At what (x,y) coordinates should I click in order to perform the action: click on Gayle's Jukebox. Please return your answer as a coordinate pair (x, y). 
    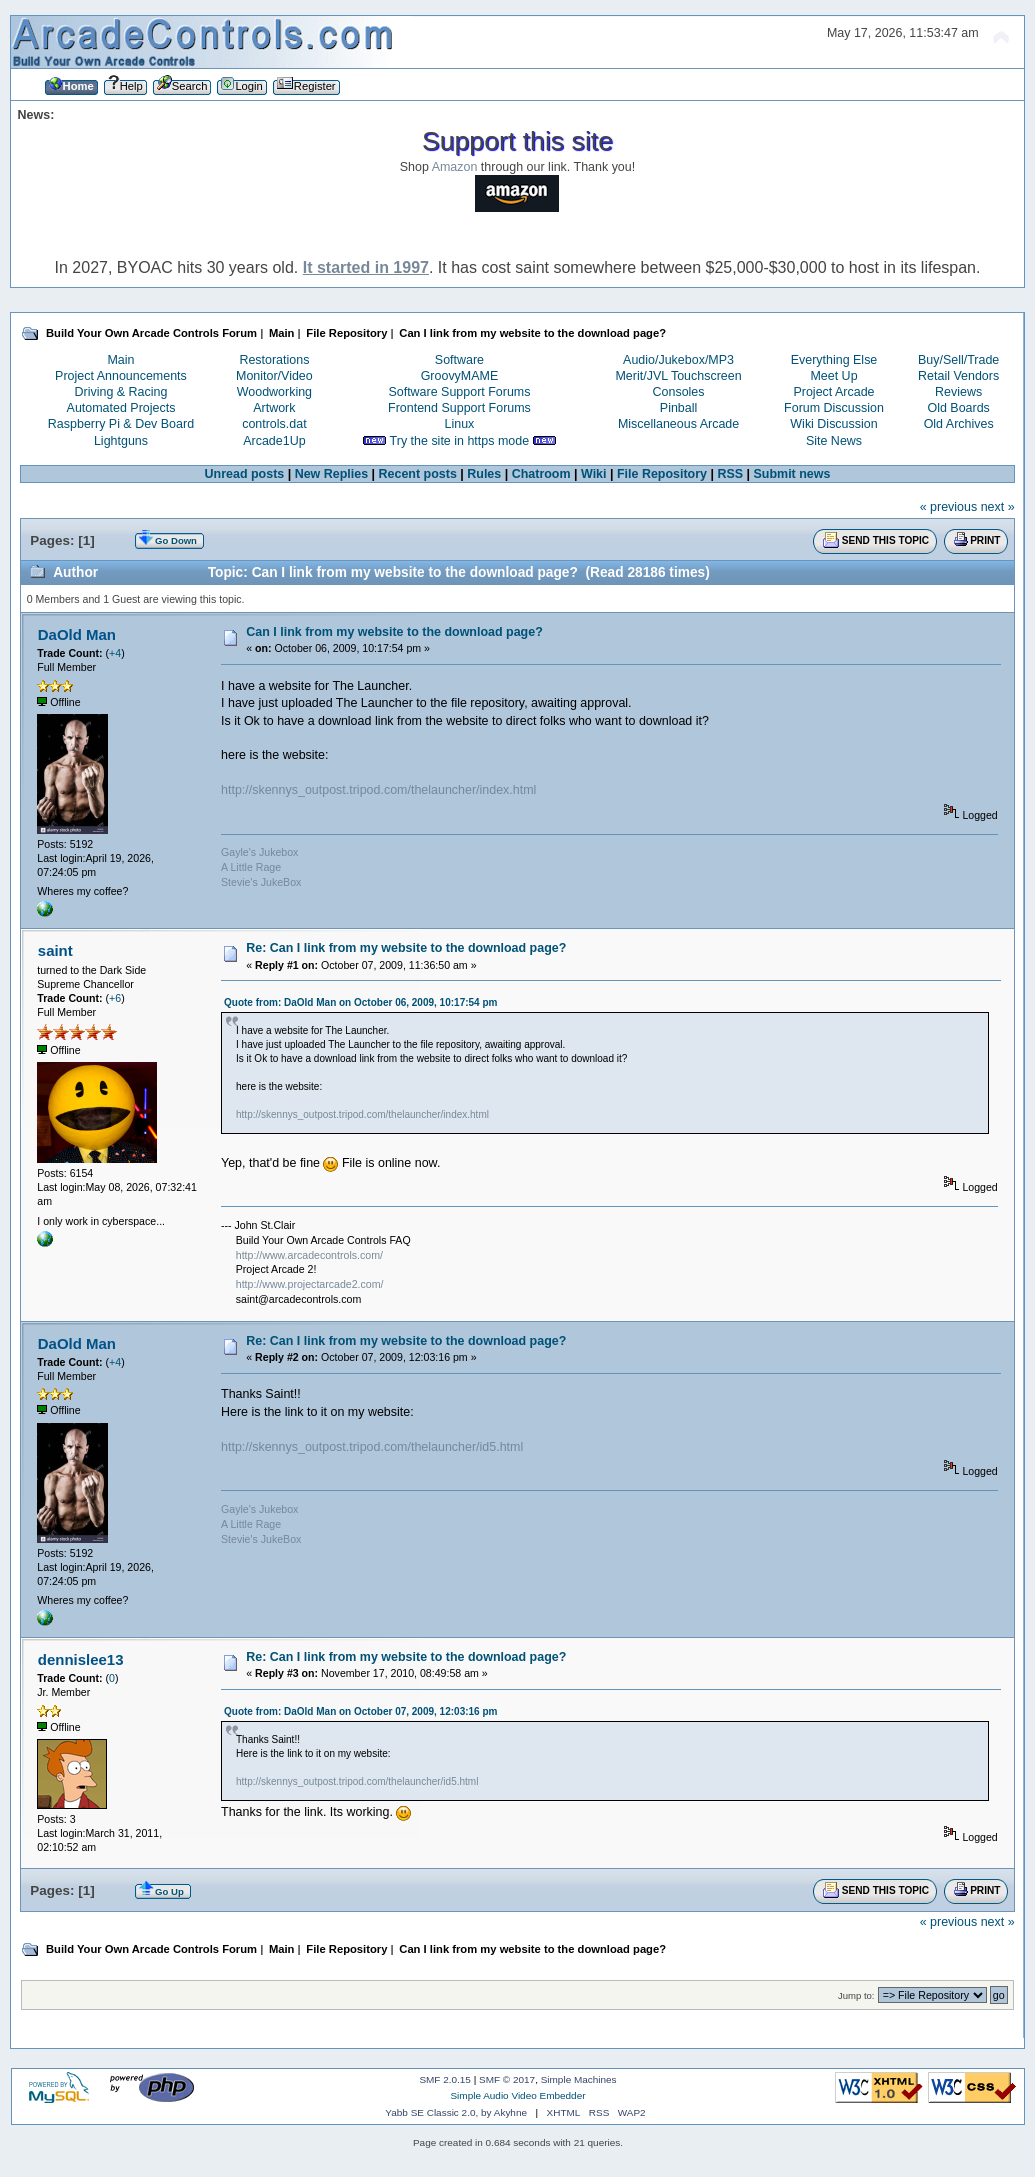
    Looking at the image, I should click on (259, 852).